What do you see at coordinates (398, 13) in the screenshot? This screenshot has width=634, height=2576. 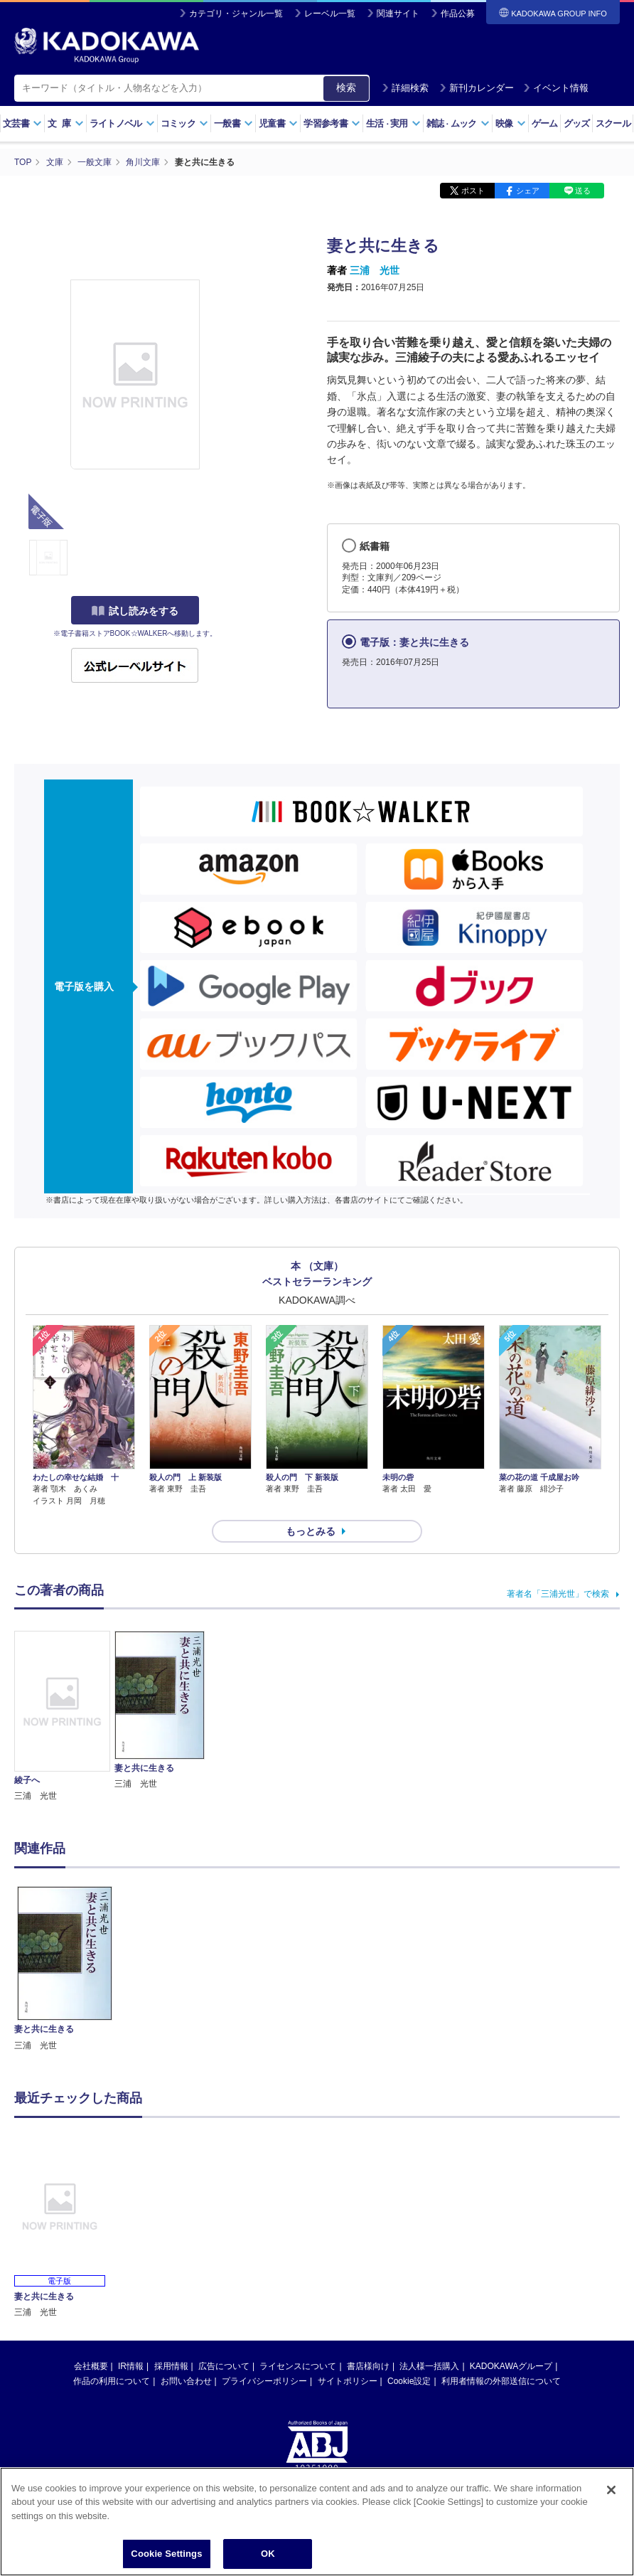 I see `関連サイト` at bounding box center [398, 13].